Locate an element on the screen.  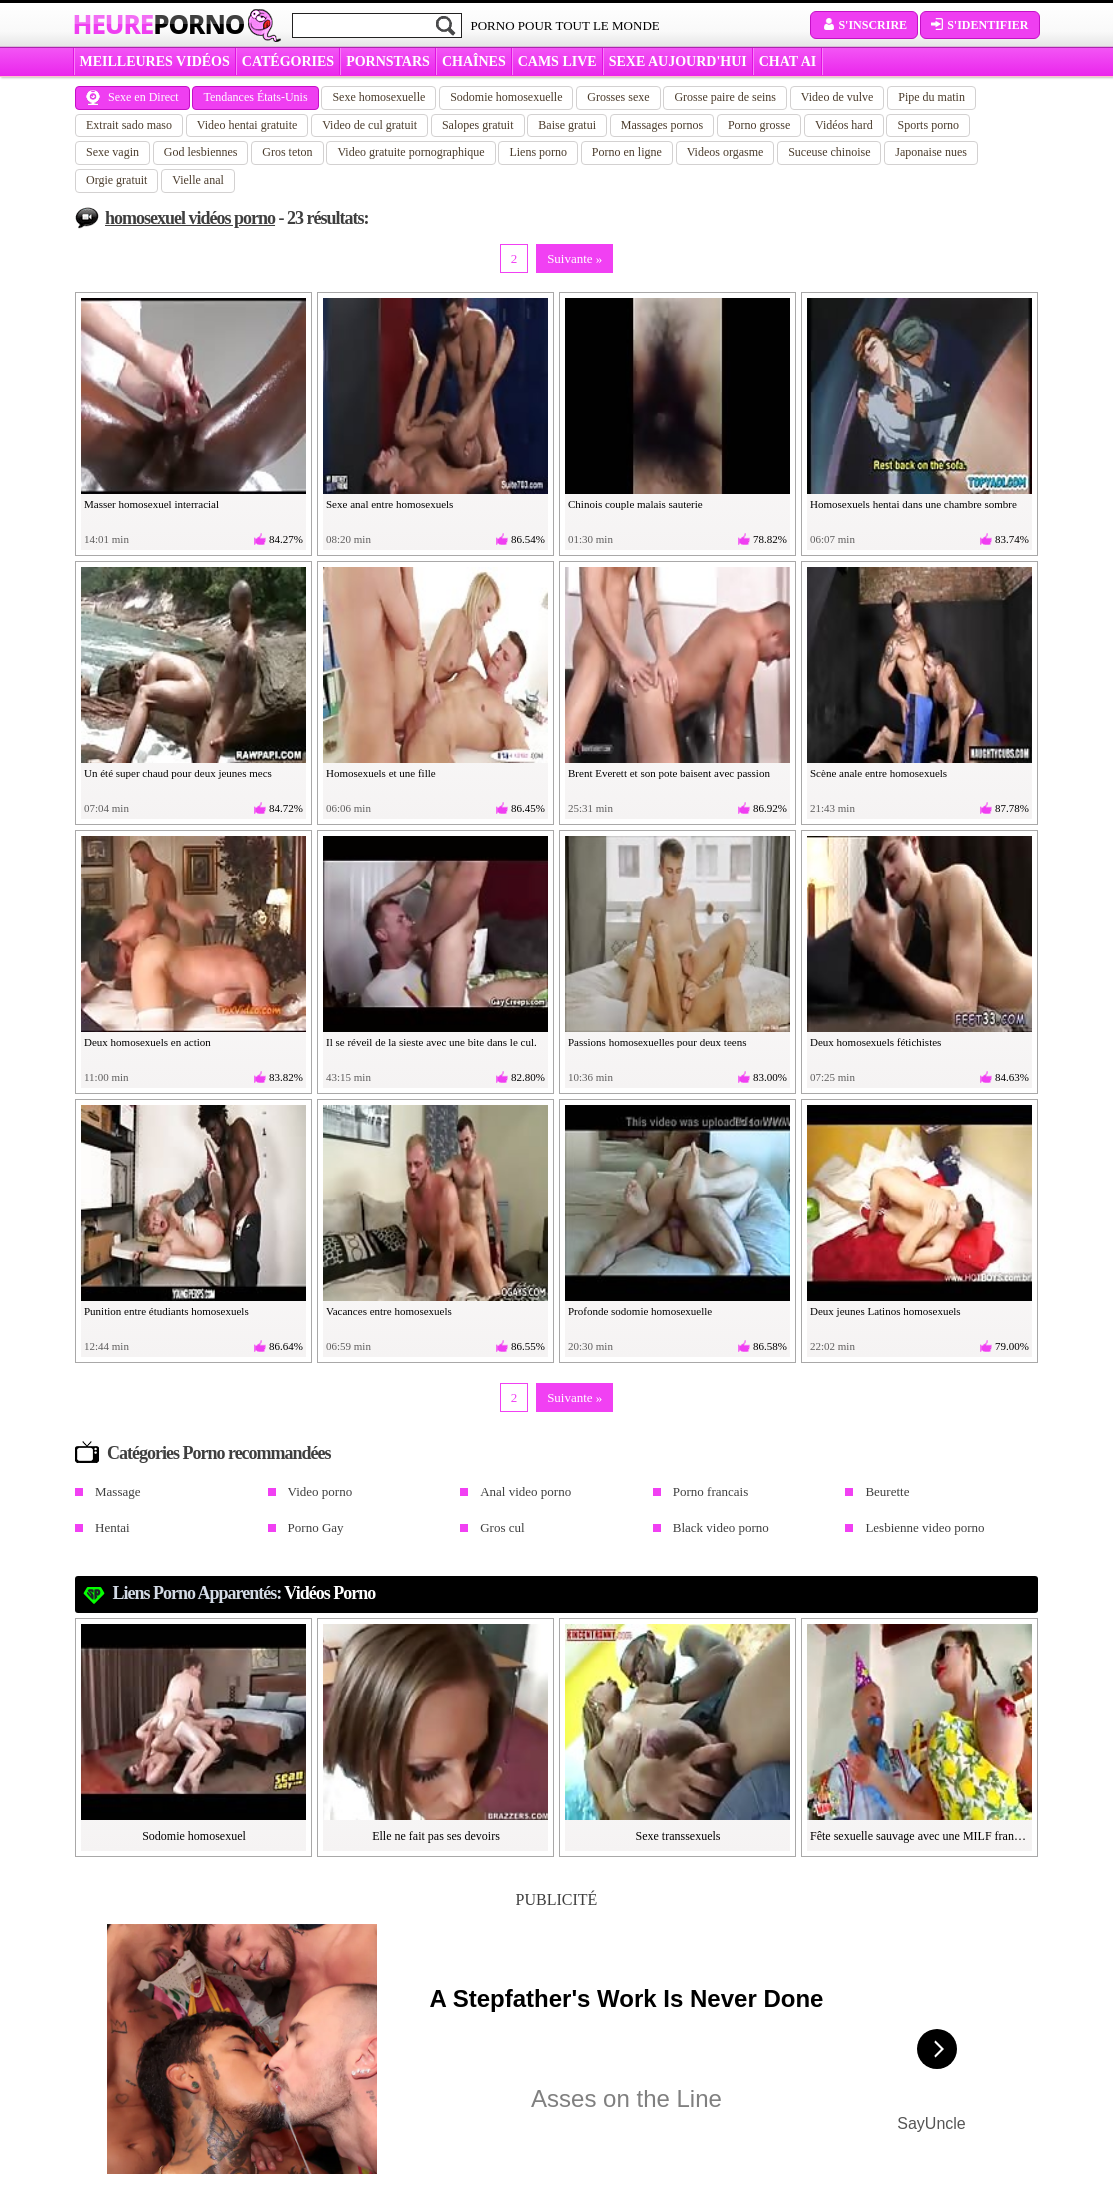
Suivante » is located at coordinates (574, 258).